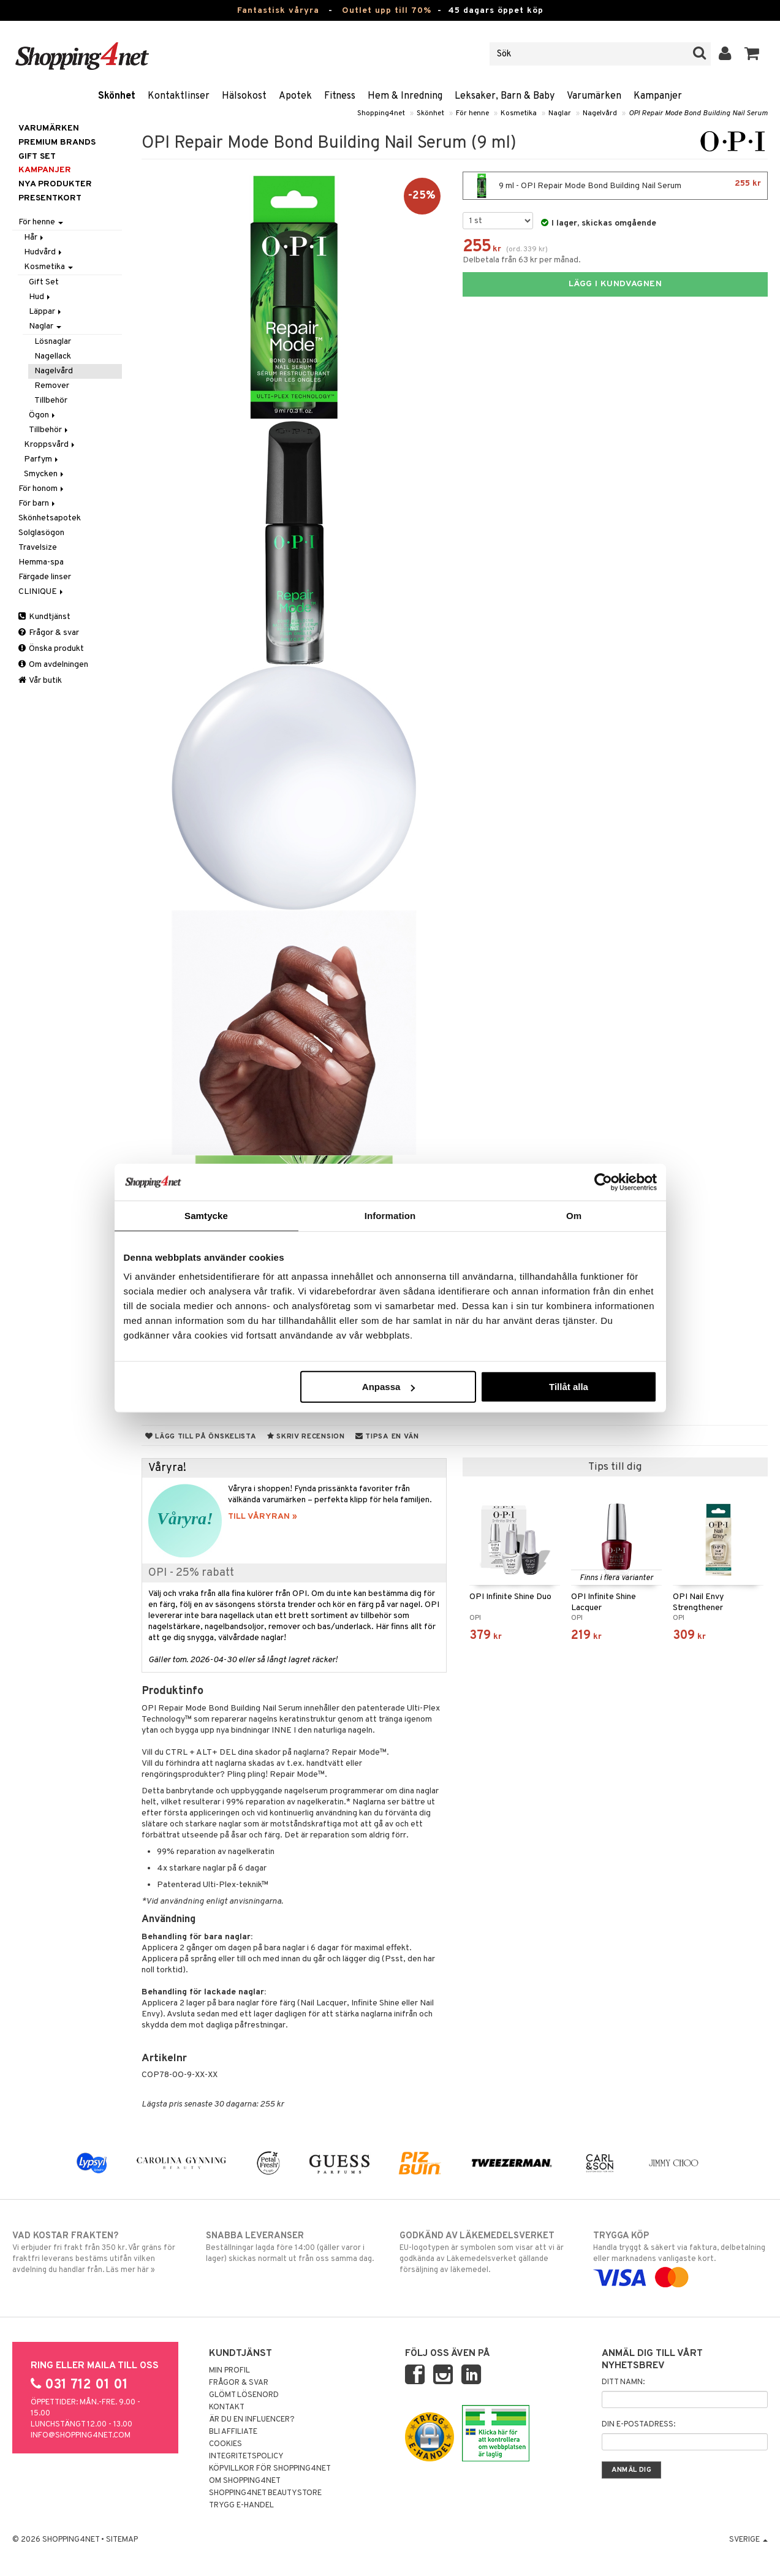  Describe the element at coordinates (49, 518) in the screenshot. I see `Skönhetsapotek` at that location.